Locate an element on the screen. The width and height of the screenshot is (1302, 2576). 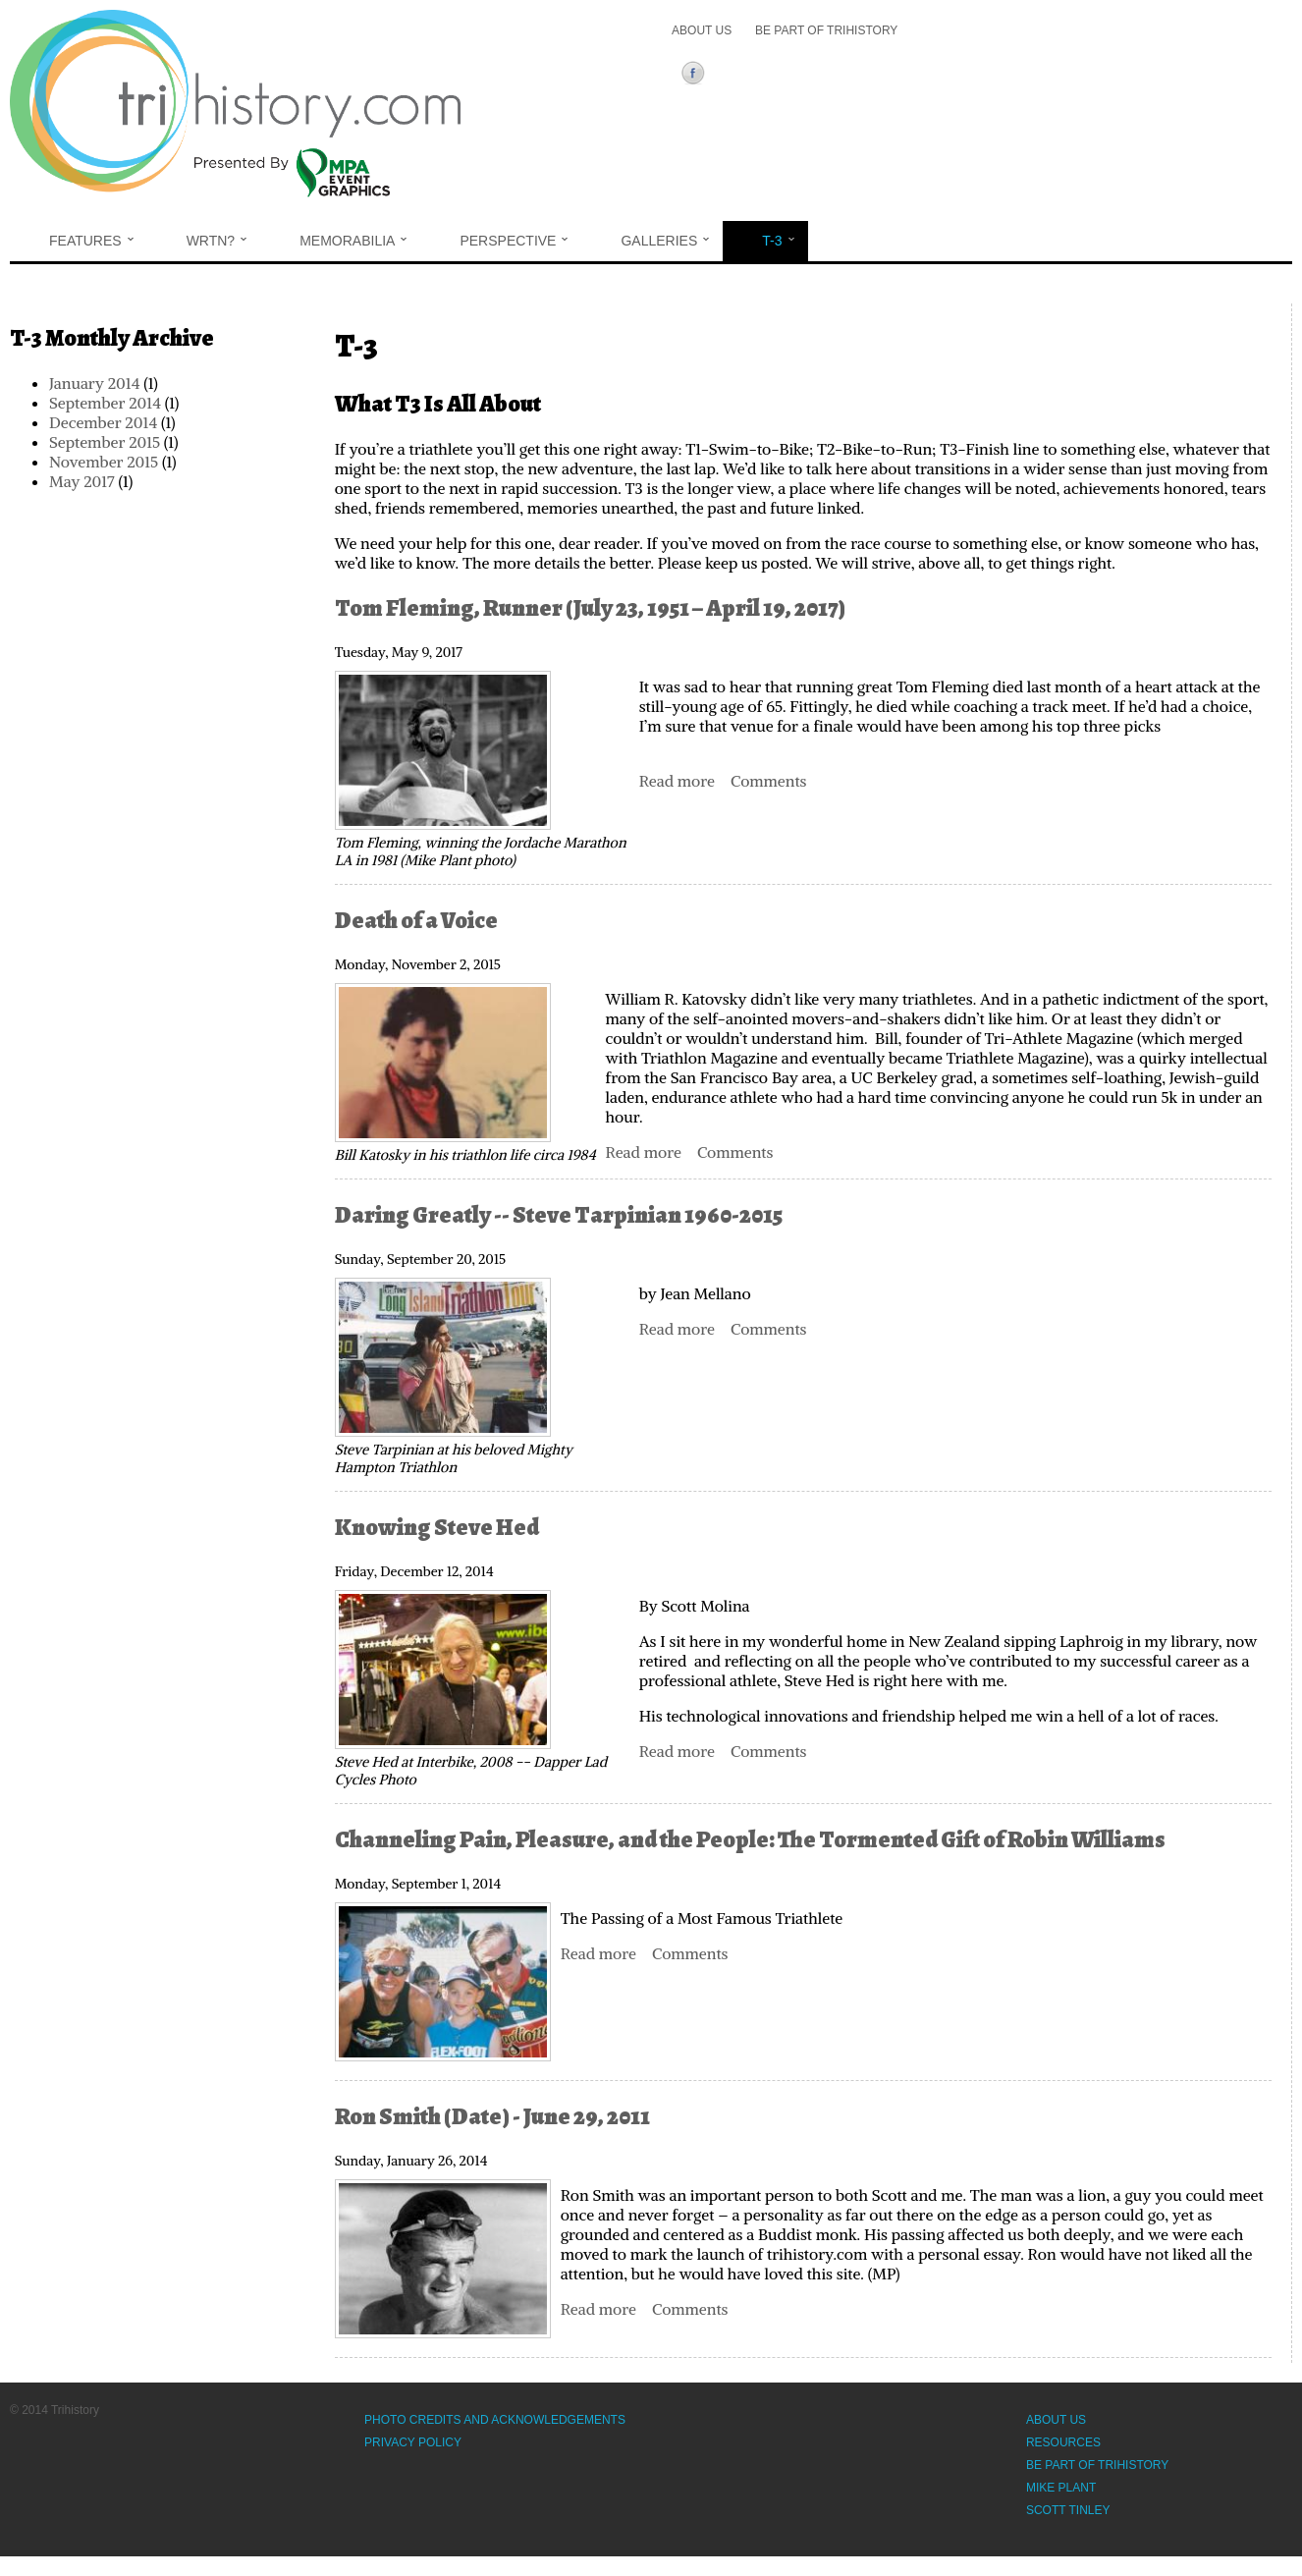
Knowing Steve Hed is located at coordinates (437, 1527).